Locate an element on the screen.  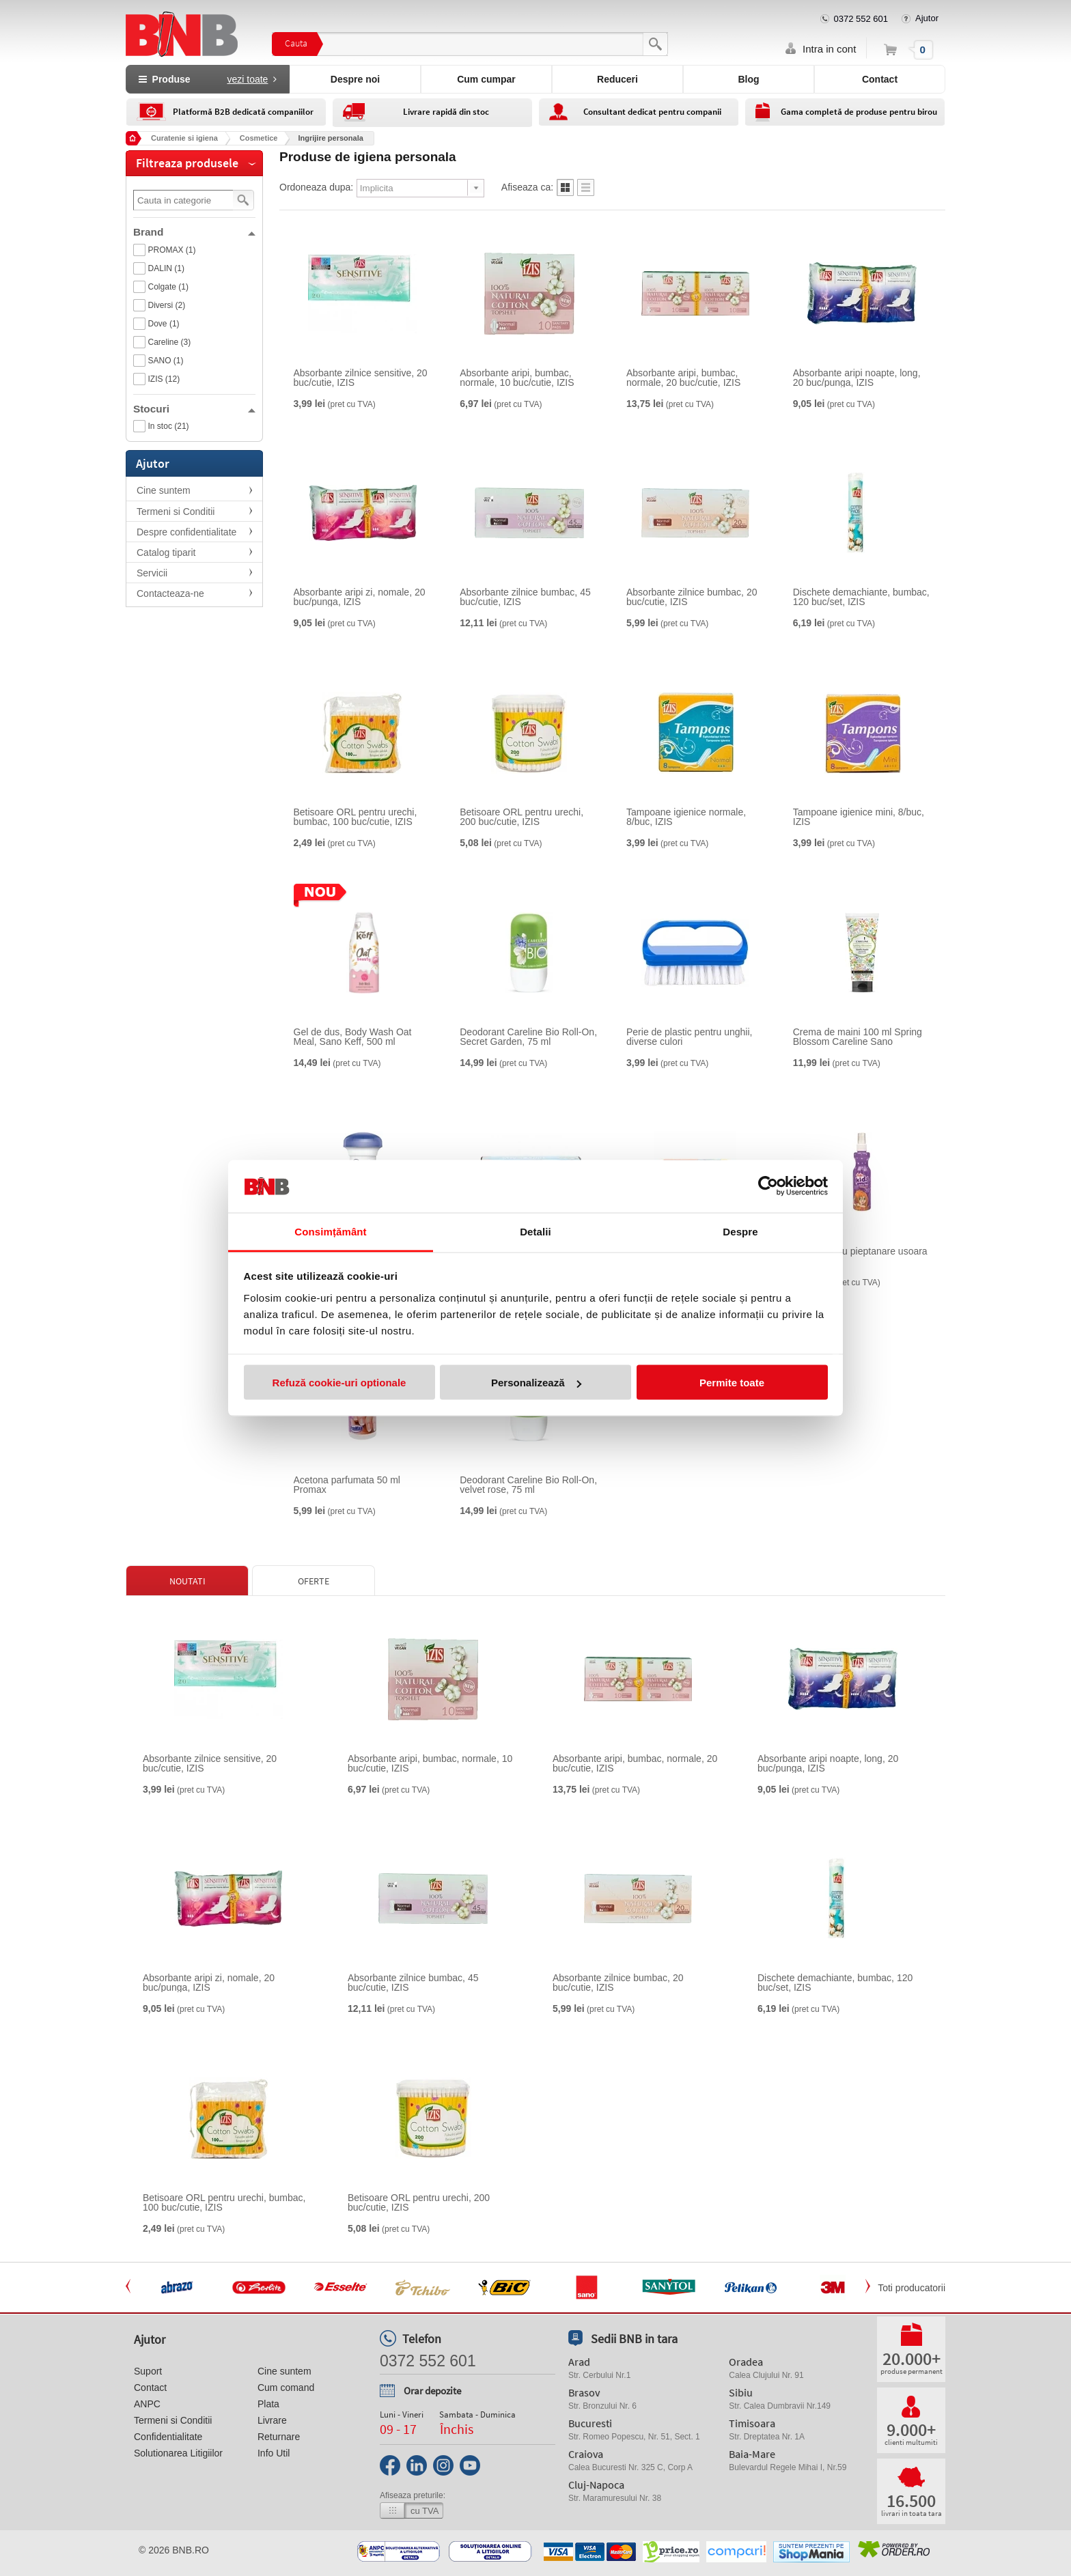
Consimțământ [tab] is located at coordinates (330, 1231).